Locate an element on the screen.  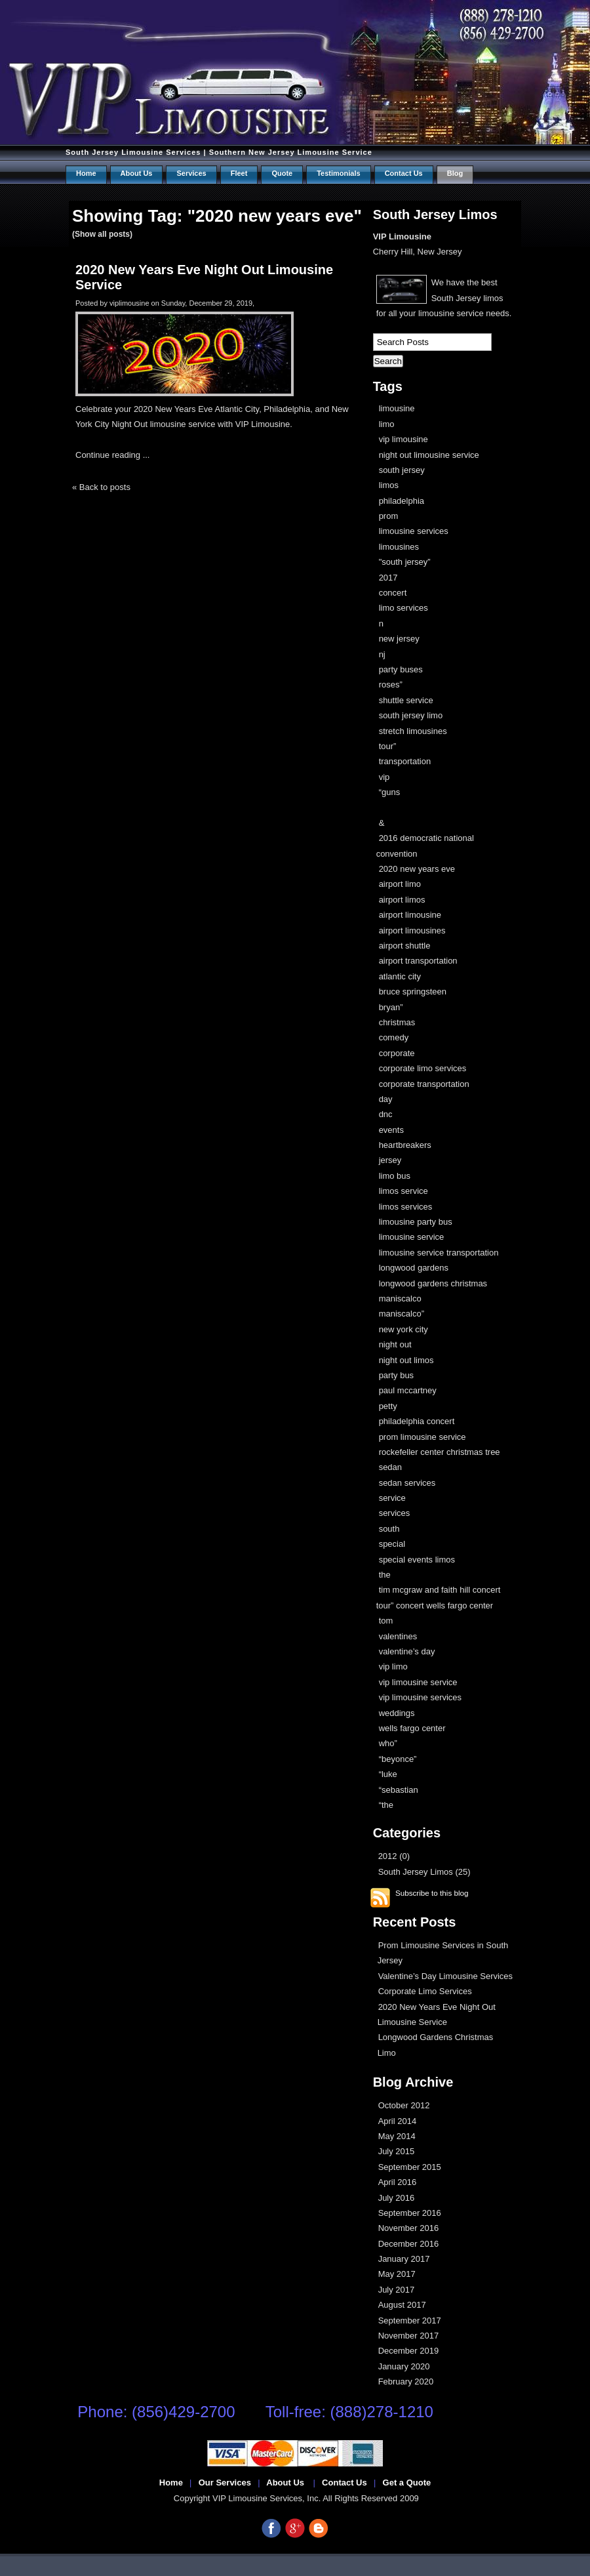
dnc is located at coordinates (386, 1114).